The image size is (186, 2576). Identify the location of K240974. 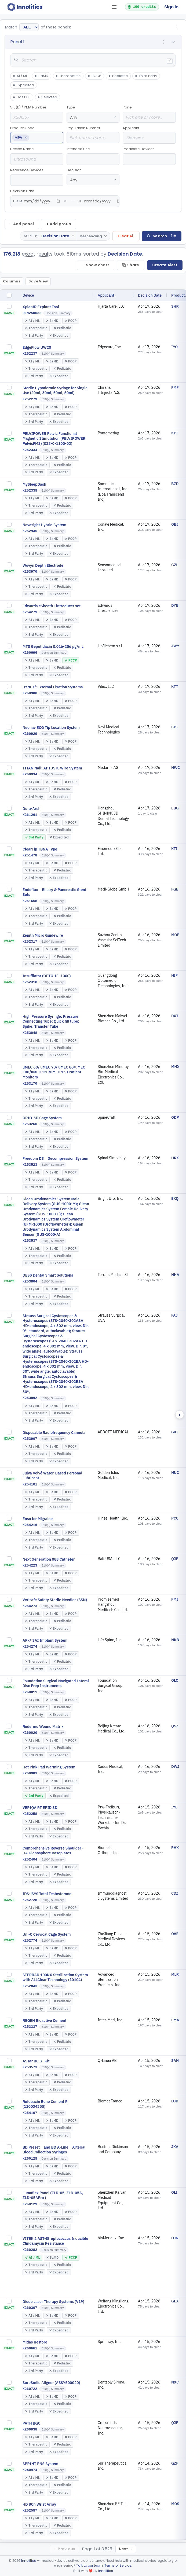
(30, 2470).